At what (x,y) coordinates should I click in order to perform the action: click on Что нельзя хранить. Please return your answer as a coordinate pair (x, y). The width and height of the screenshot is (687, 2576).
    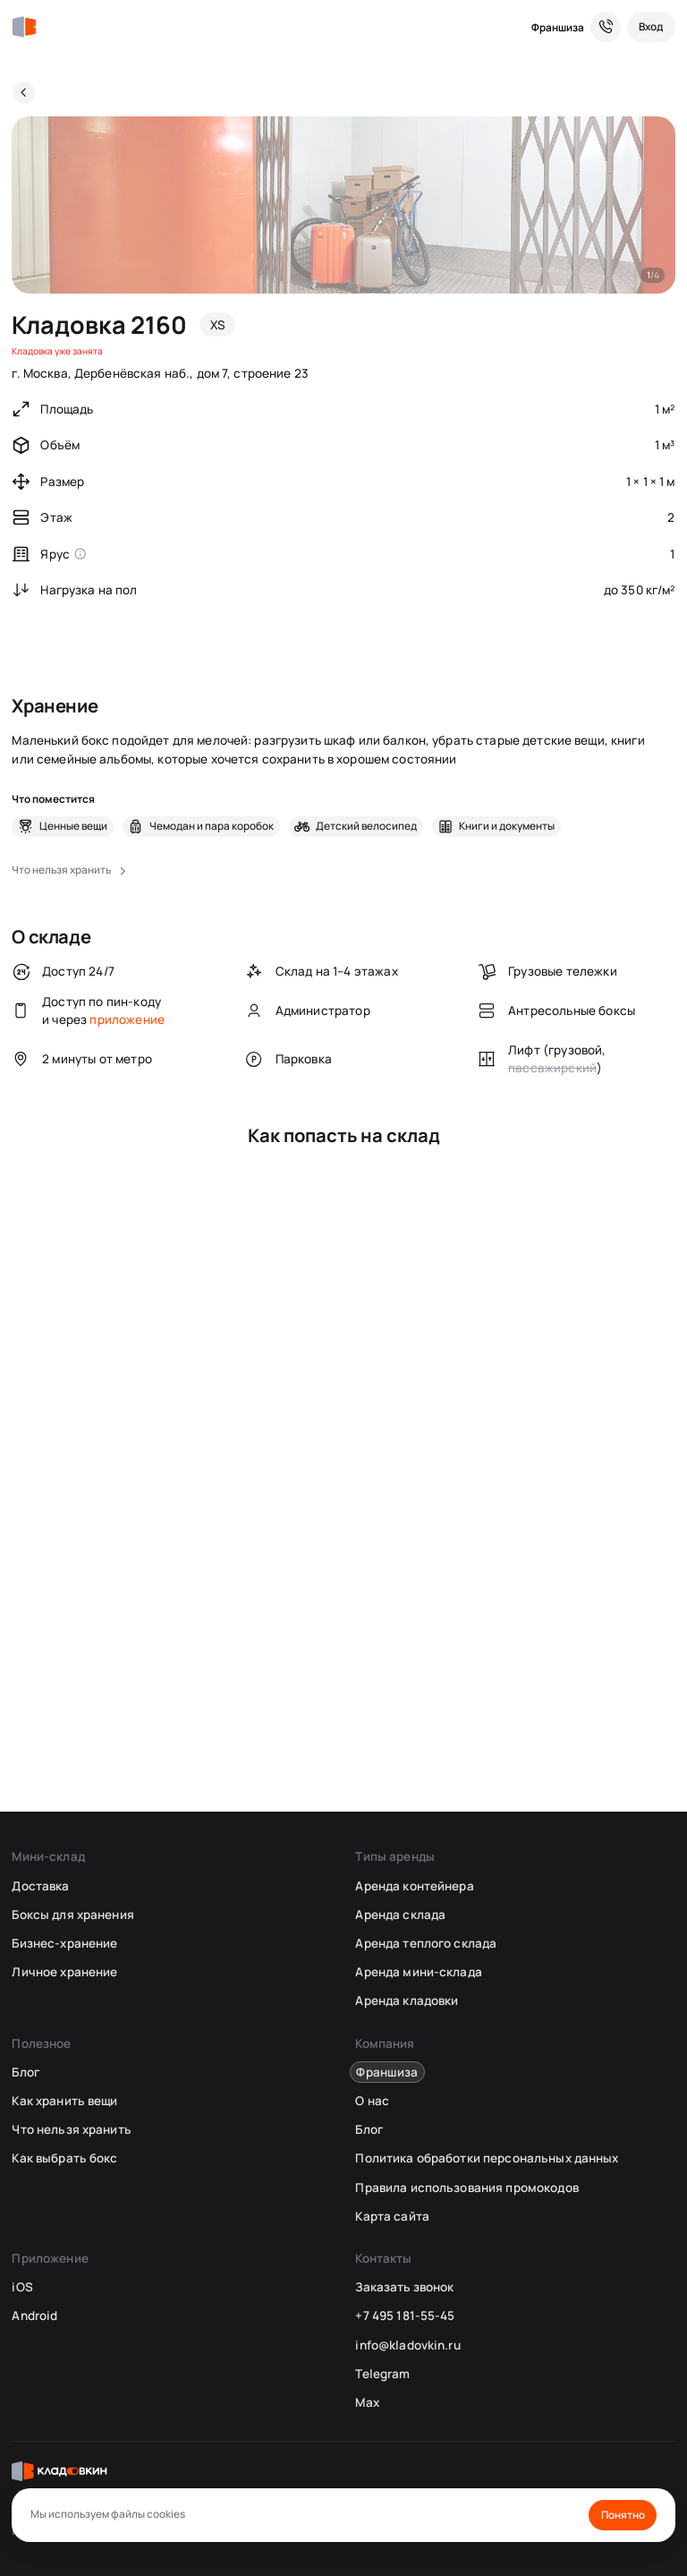
    Looking at the image, I should click on (71, 2129).